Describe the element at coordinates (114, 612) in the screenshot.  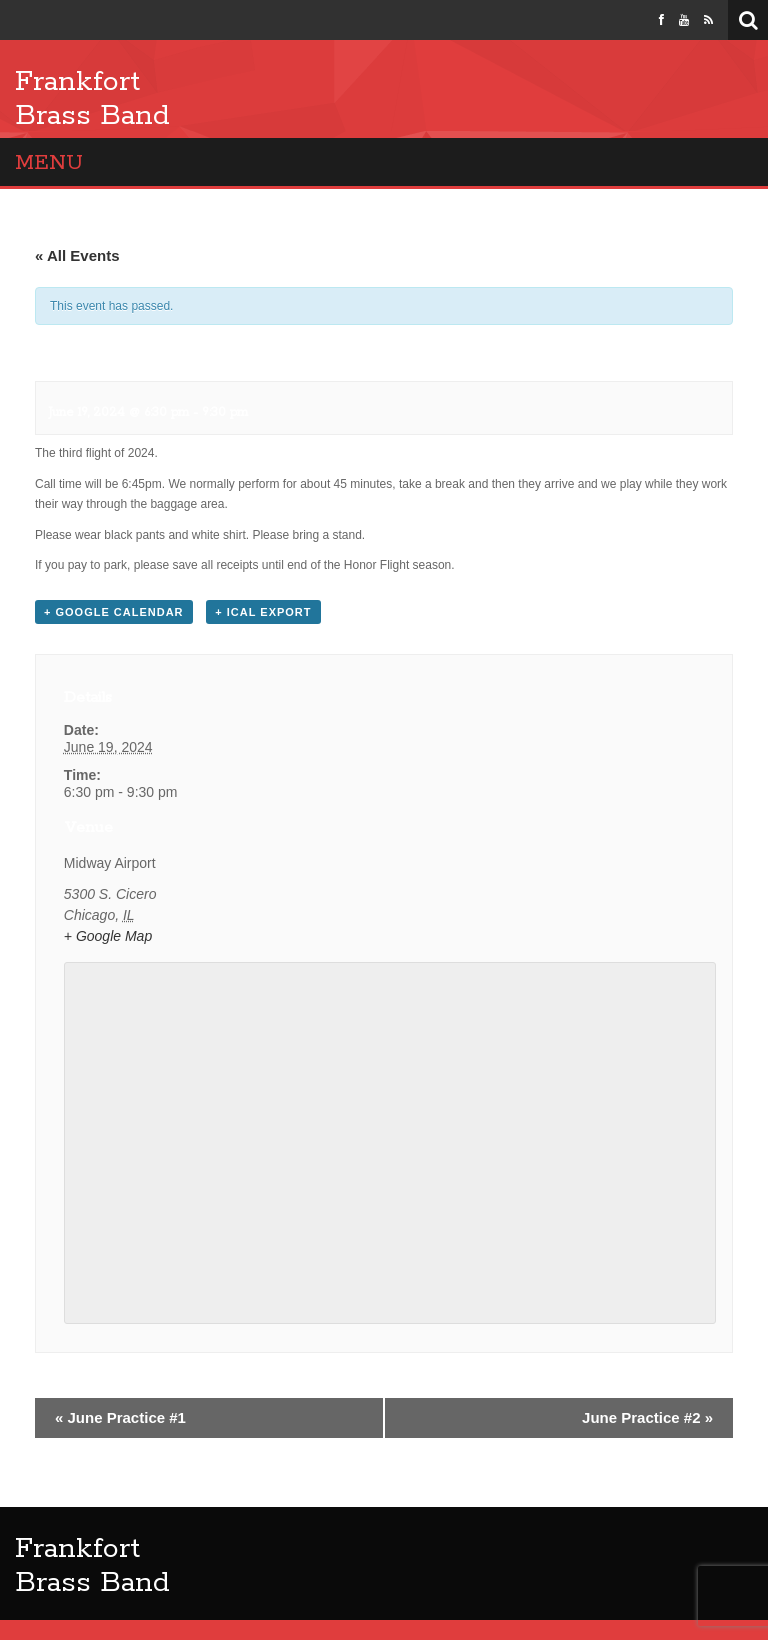
I see `+ Google Calendar` at that location.